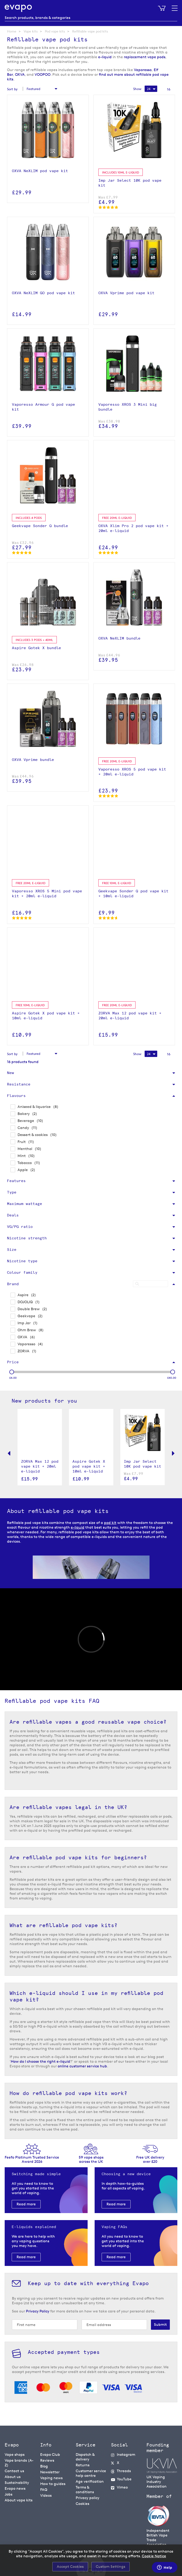 The image size is (182, 2576). What do you see at coordinates (144, 57) in the screenshot?
I see `replacement vape pods` at bounding box center [144, 57].